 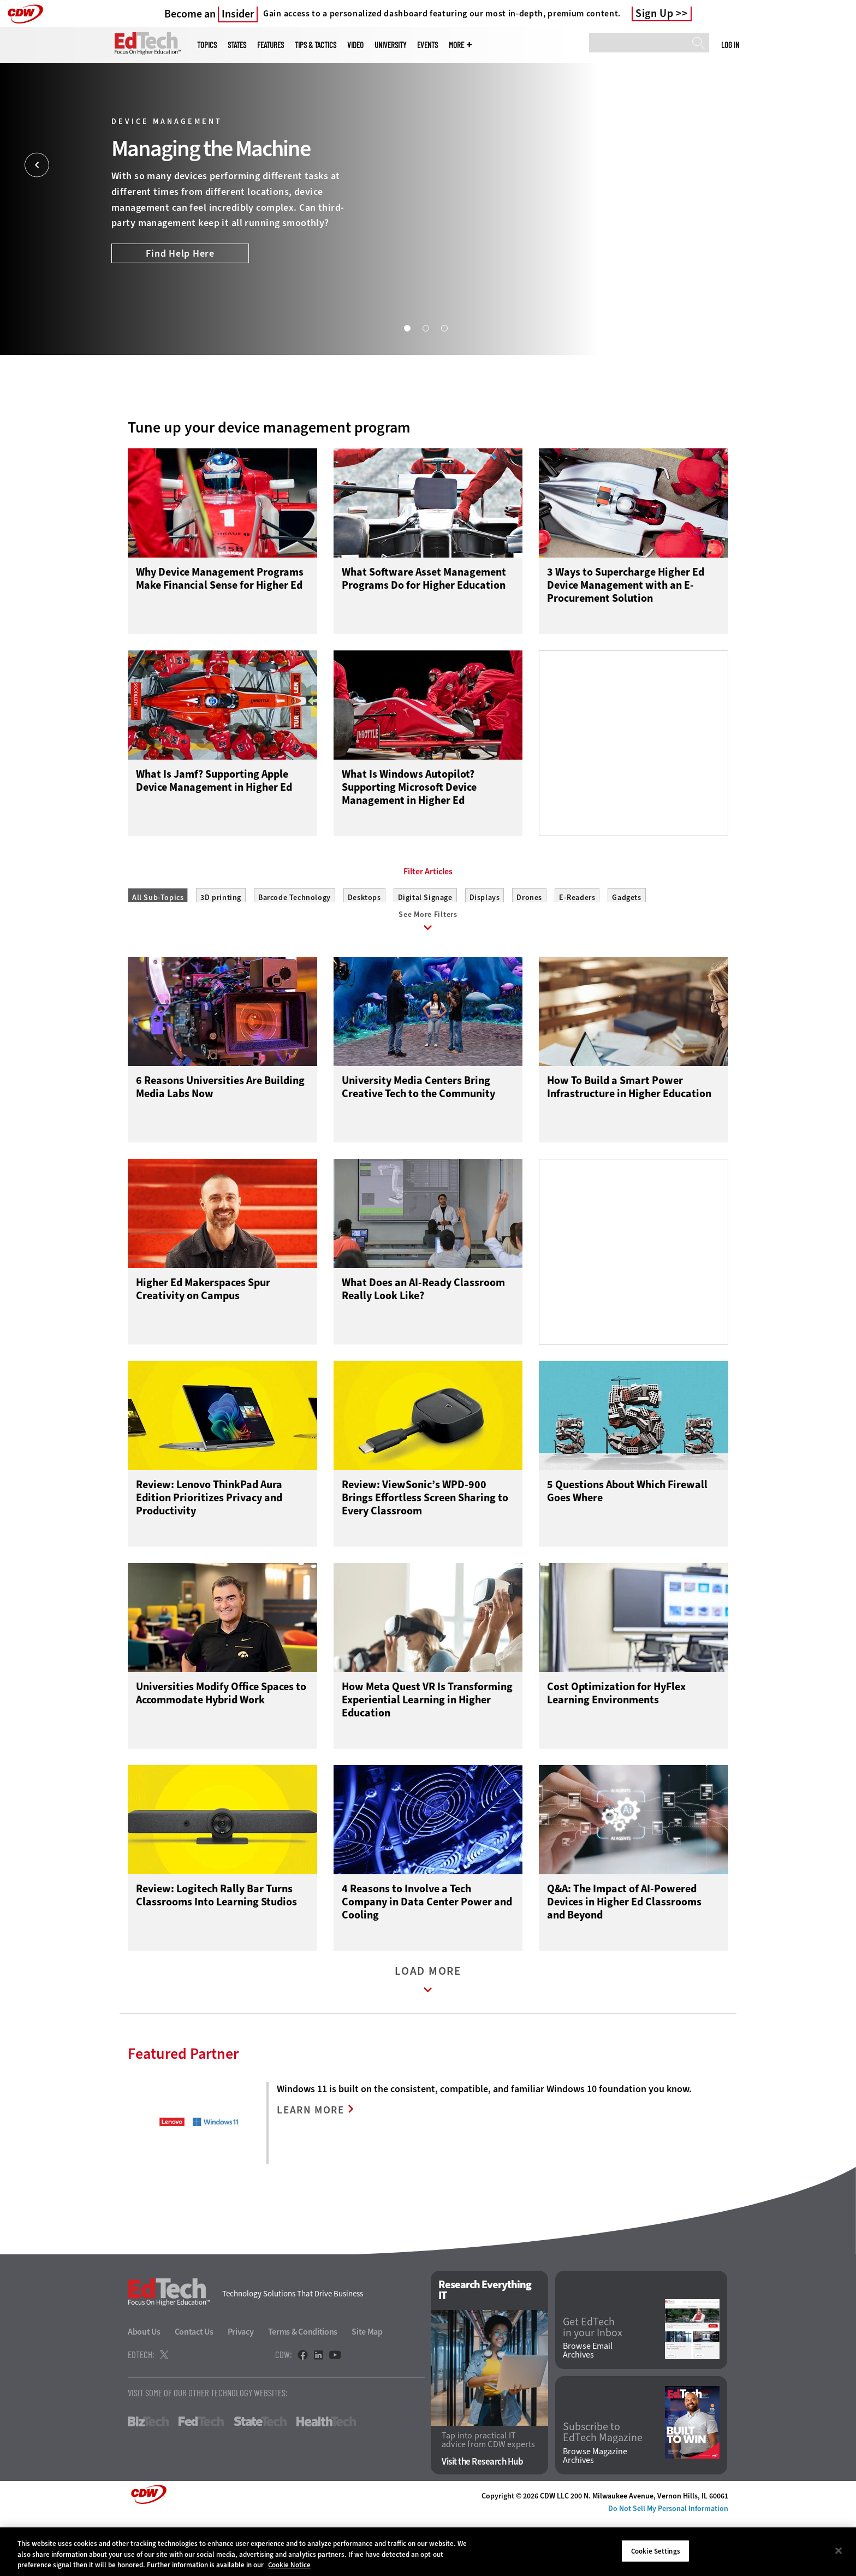 What do you see at coordinates (326, 2478) in the screenshot?
I see `HealthTech` at bounding box center [326, 2478].